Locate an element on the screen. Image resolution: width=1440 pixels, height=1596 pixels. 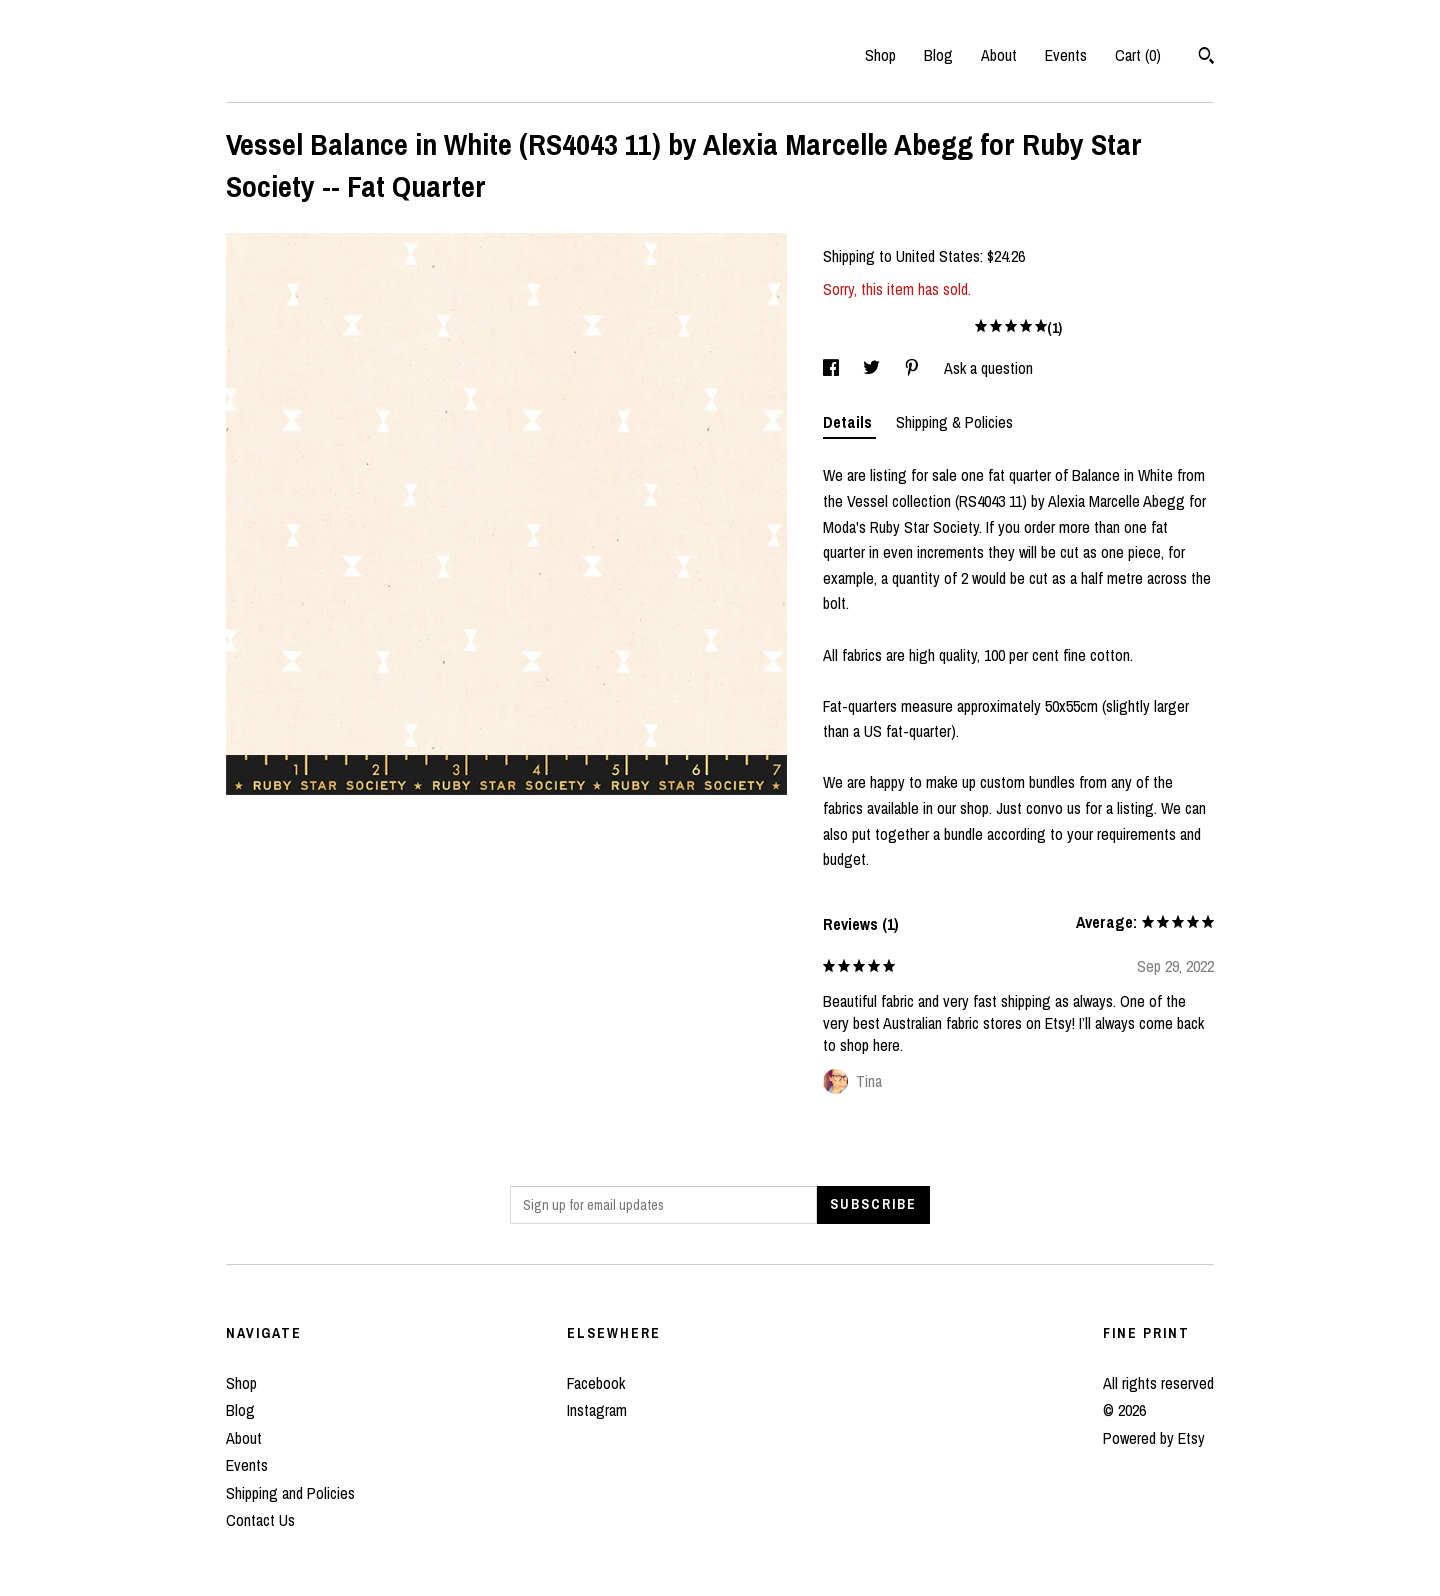
Events is located at coordinates (1066, 55).